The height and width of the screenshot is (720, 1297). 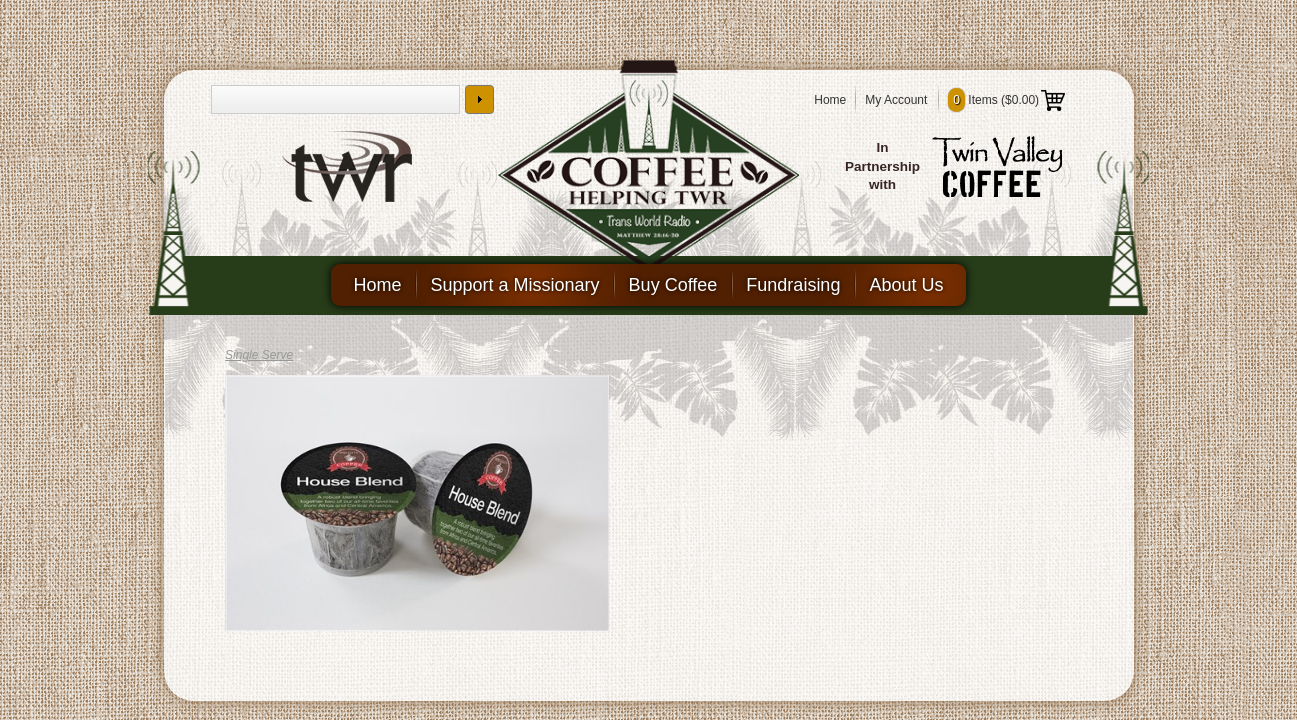 What do you see at coordinates (793, 285) in the screenshot?
I see `Fundraising` at bounding box center [793, 285].